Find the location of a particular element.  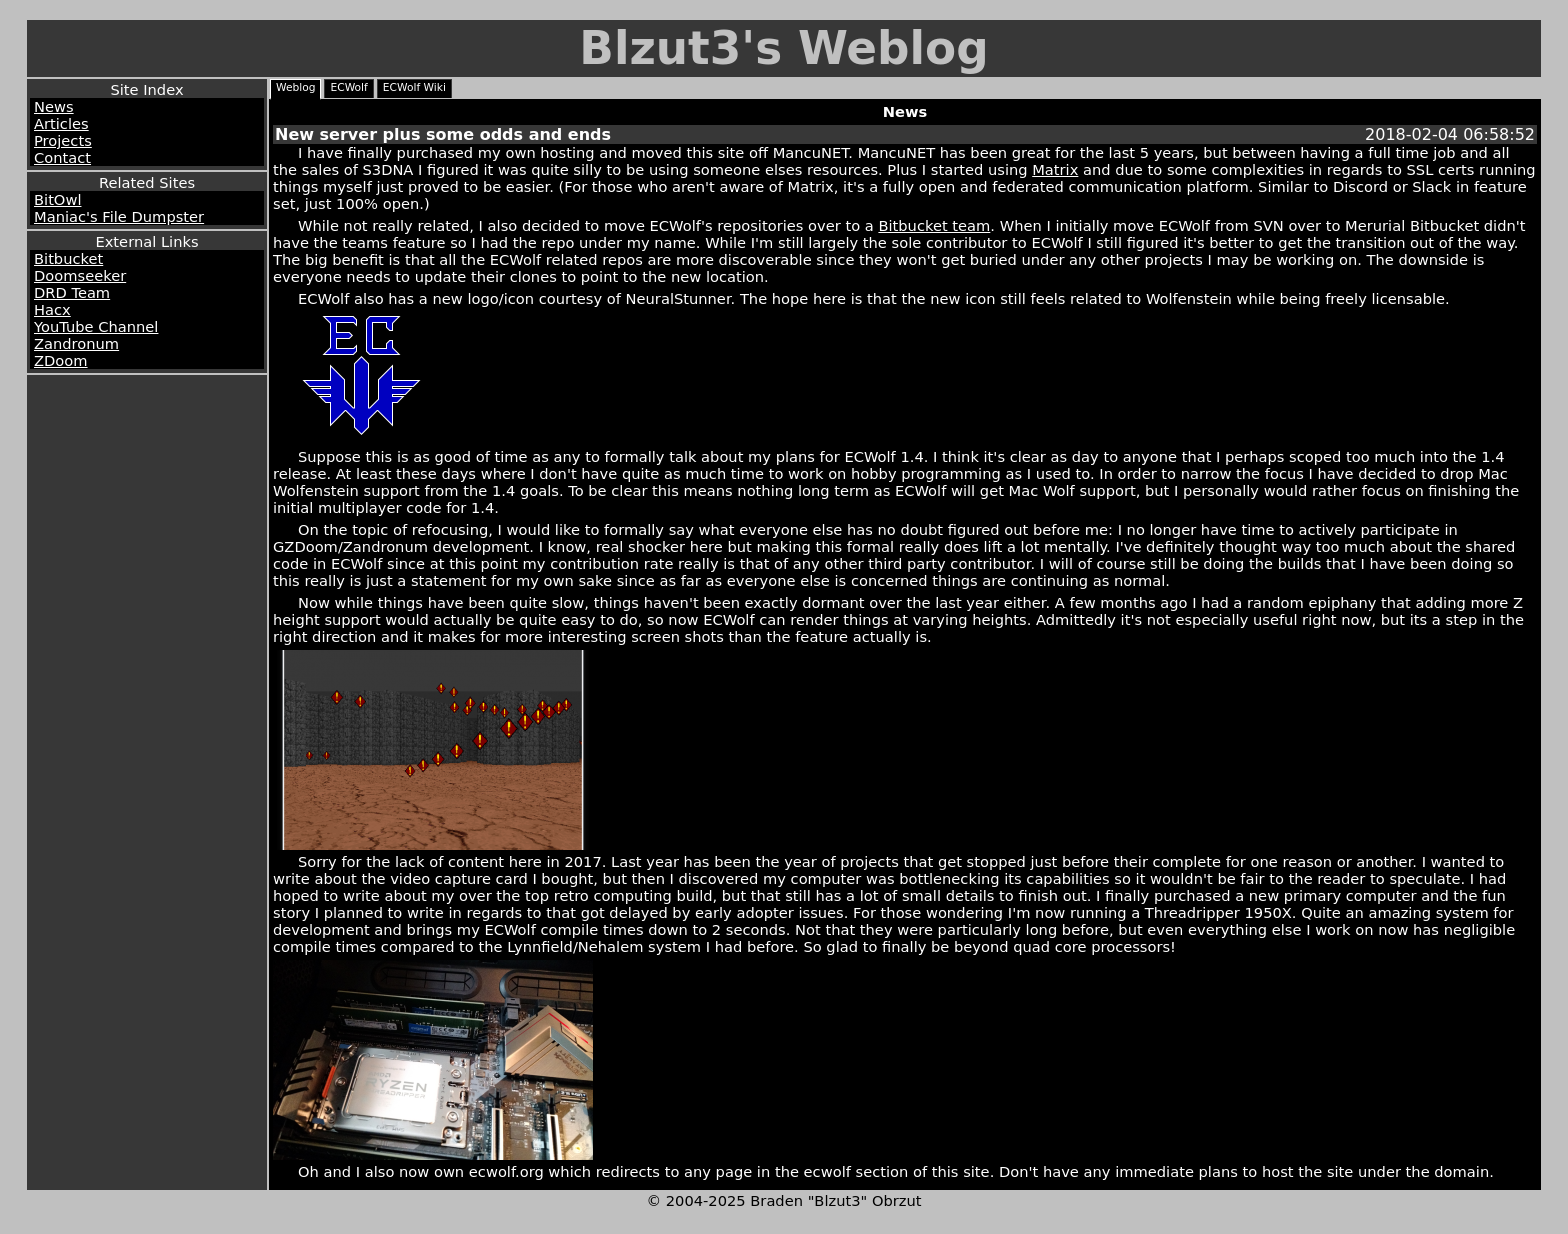

Maniac's File Dumpster is located at coordinates (119, 216).